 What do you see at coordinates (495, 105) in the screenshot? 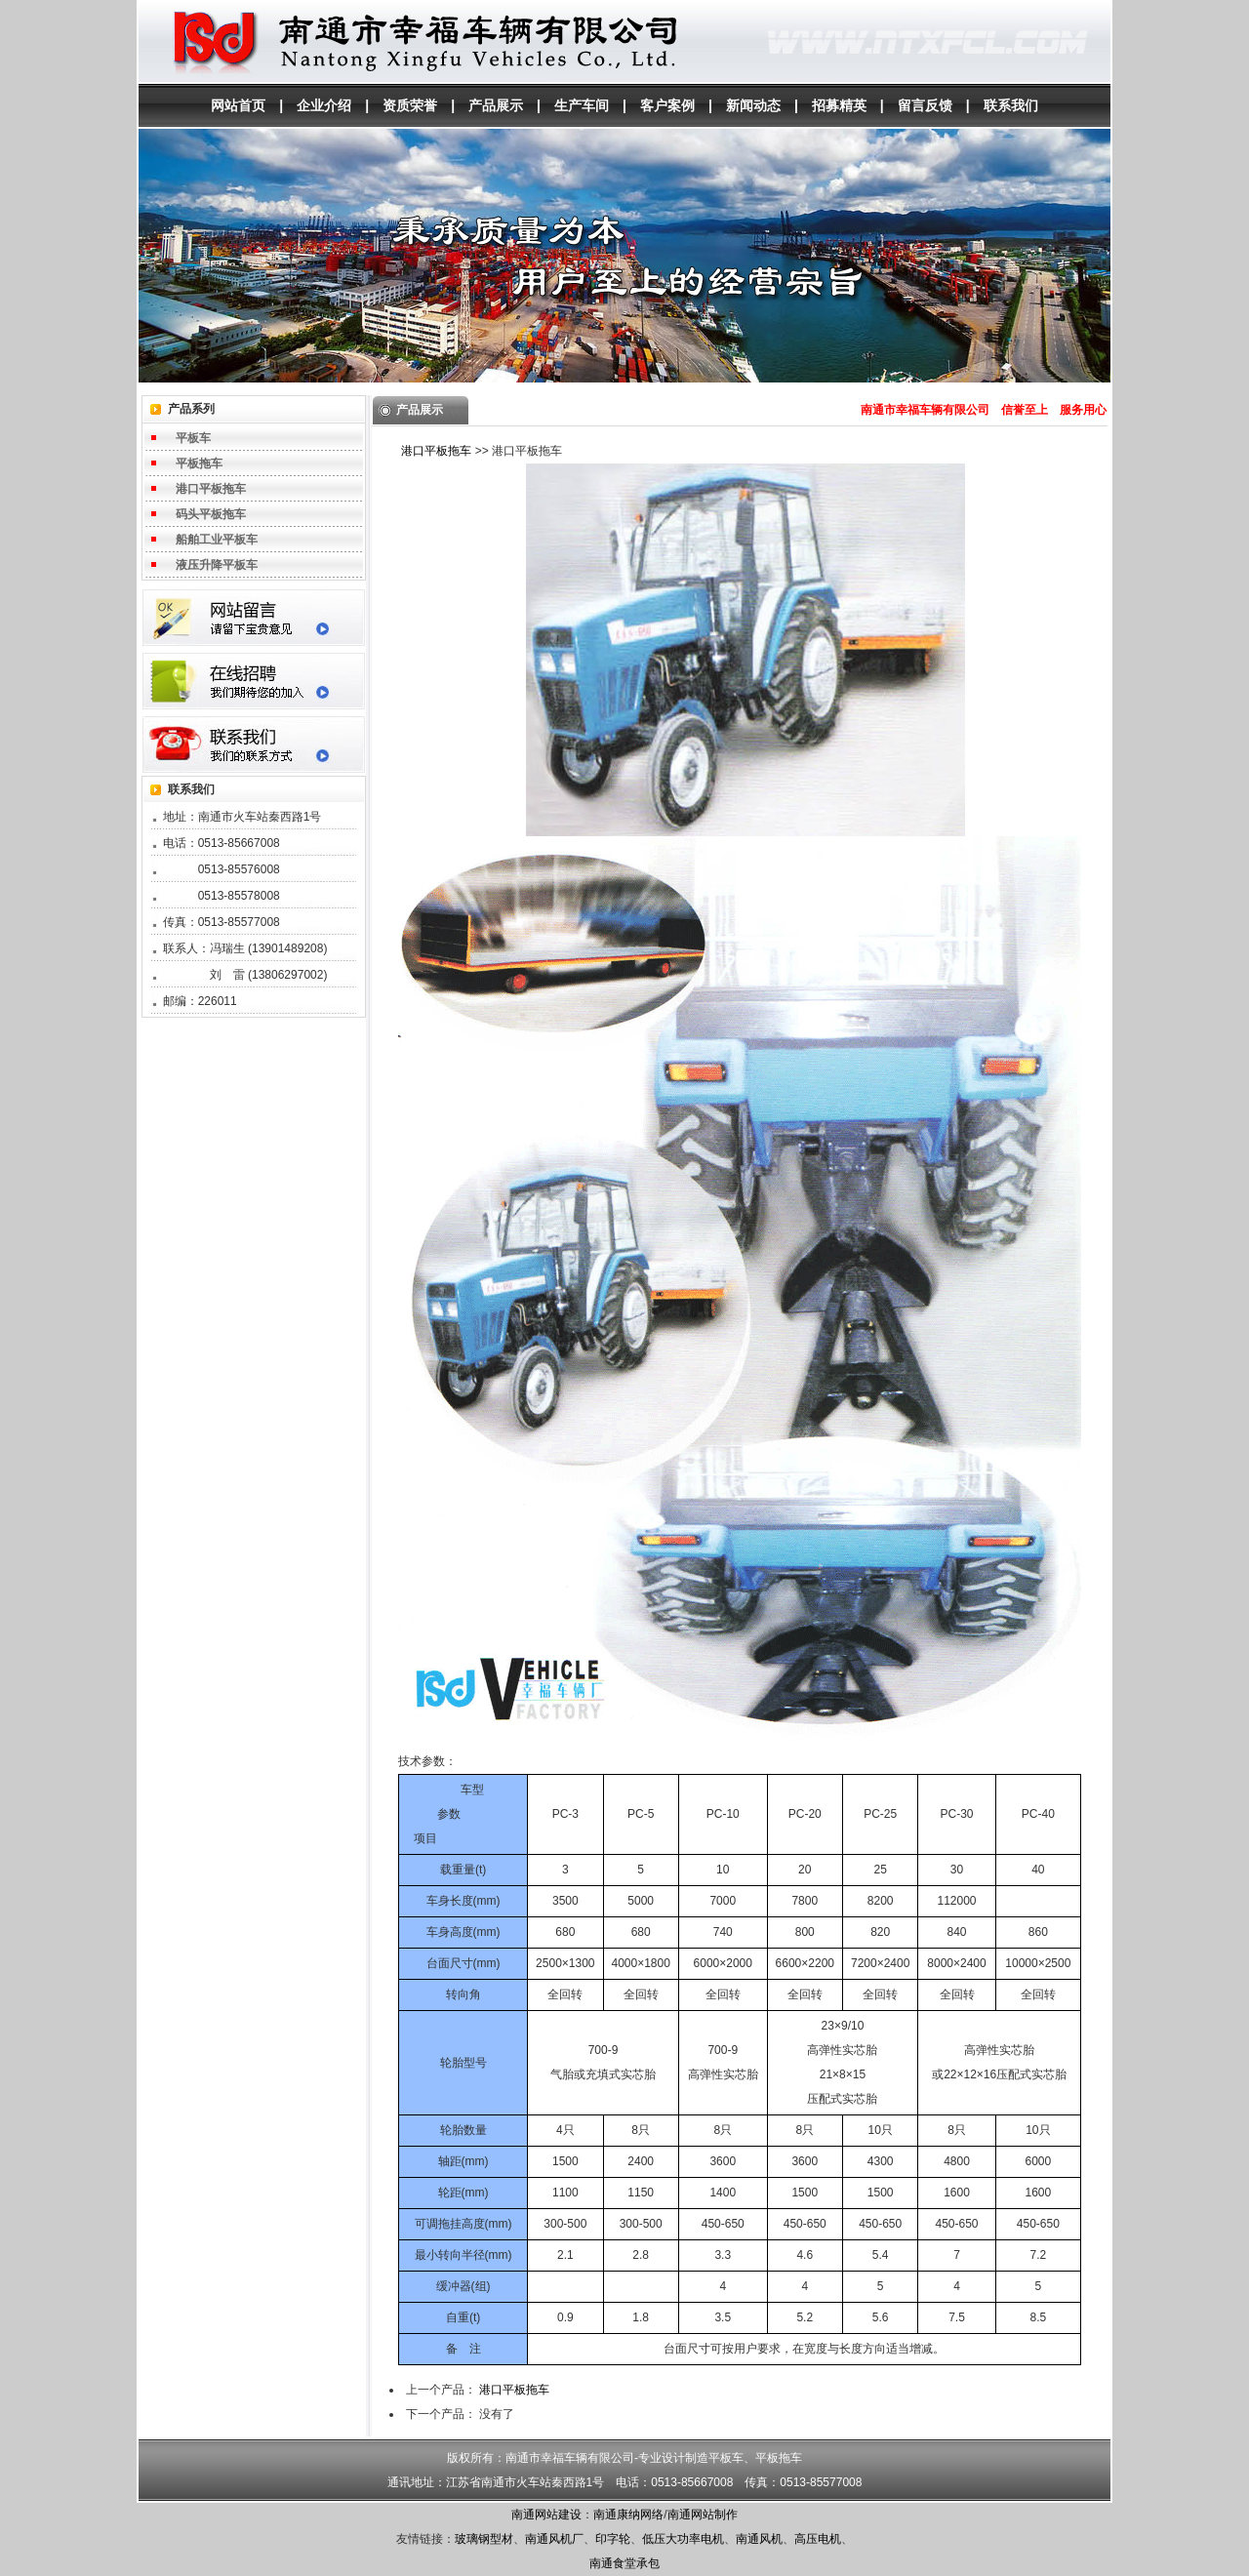
I see `产品展示` at bounding box center [495, 105].